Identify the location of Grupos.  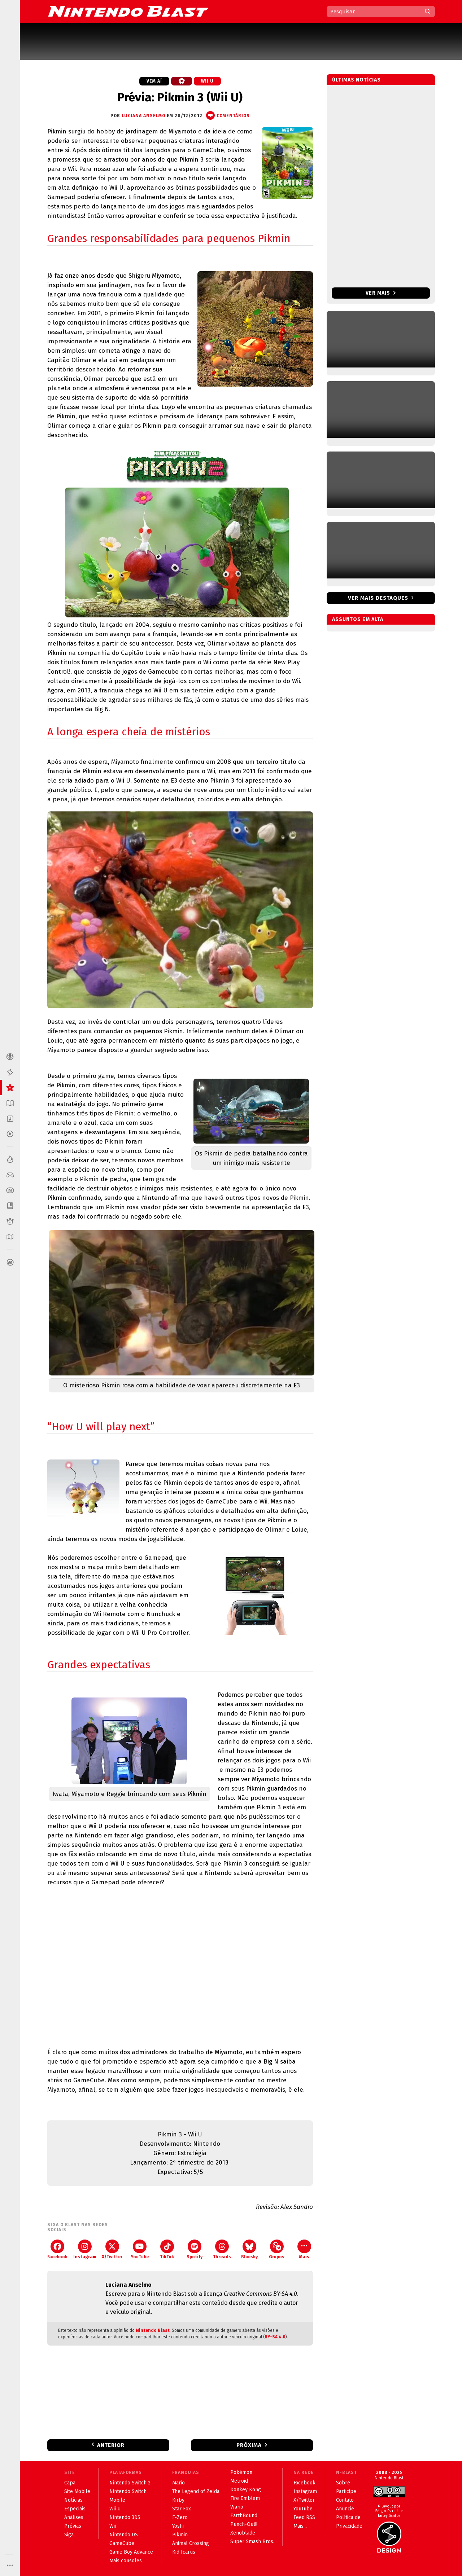
(276, 2249).